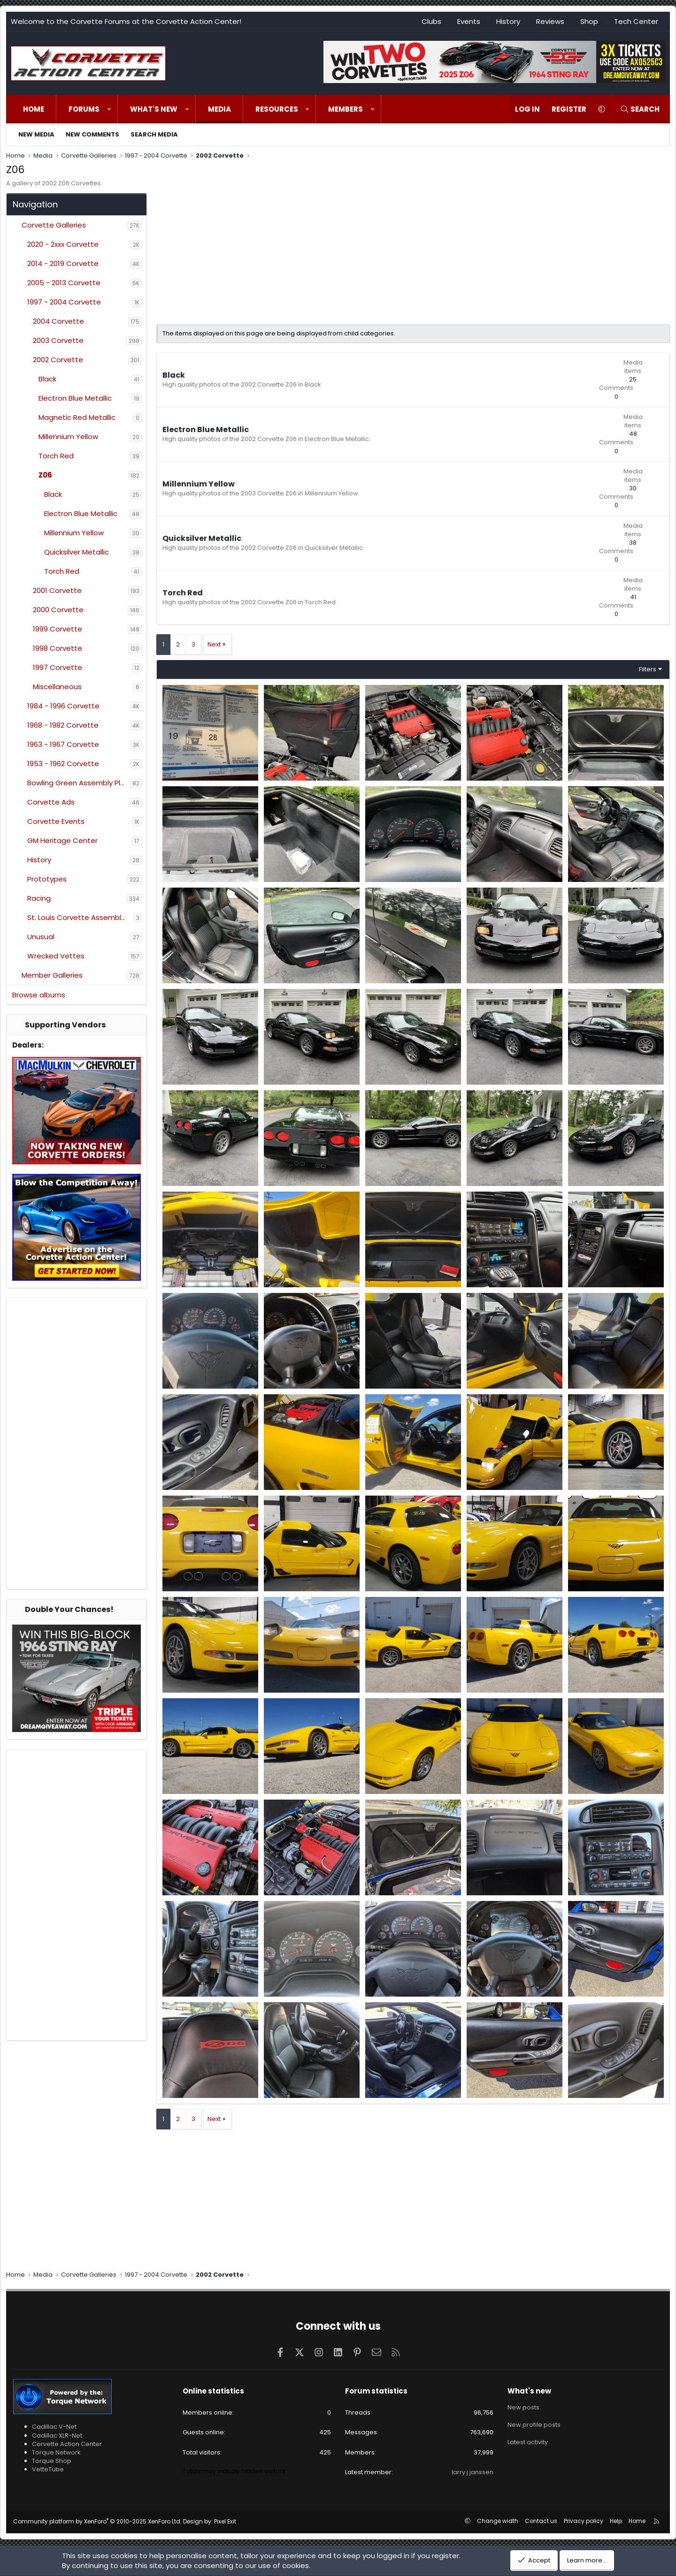 The width and height of the screenshot is (676, 2576). What do you see at coordinates (57, 2435) in the screenshot?
I see `Cadillac XLR-Net` at bounding box center [57, 2435].